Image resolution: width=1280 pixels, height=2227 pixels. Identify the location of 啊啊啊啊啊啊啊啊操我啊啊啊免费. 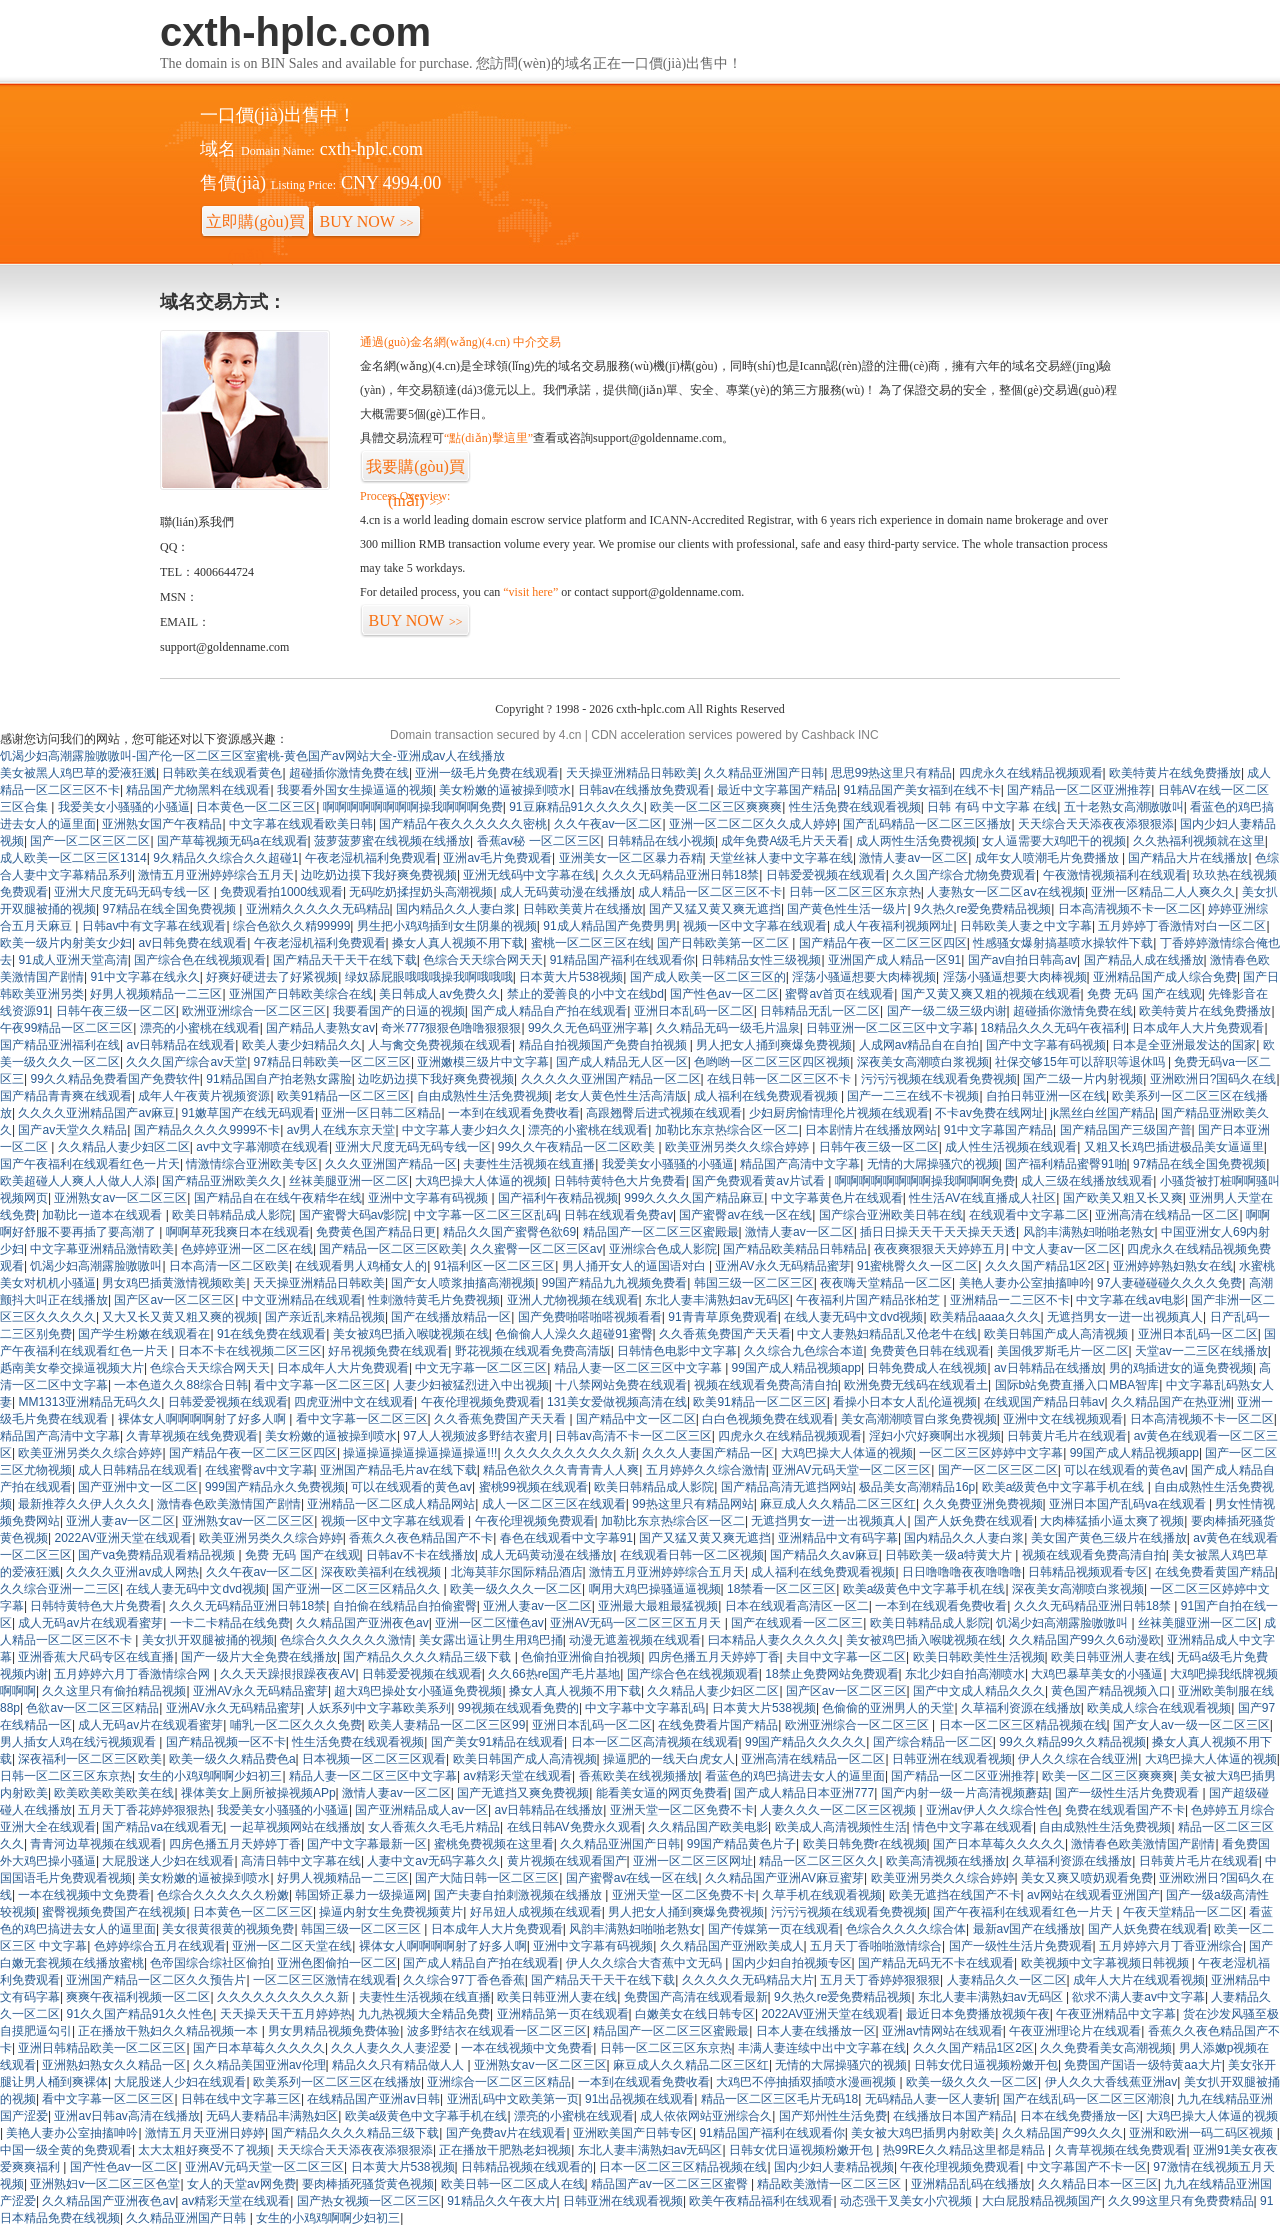
(413, 807).